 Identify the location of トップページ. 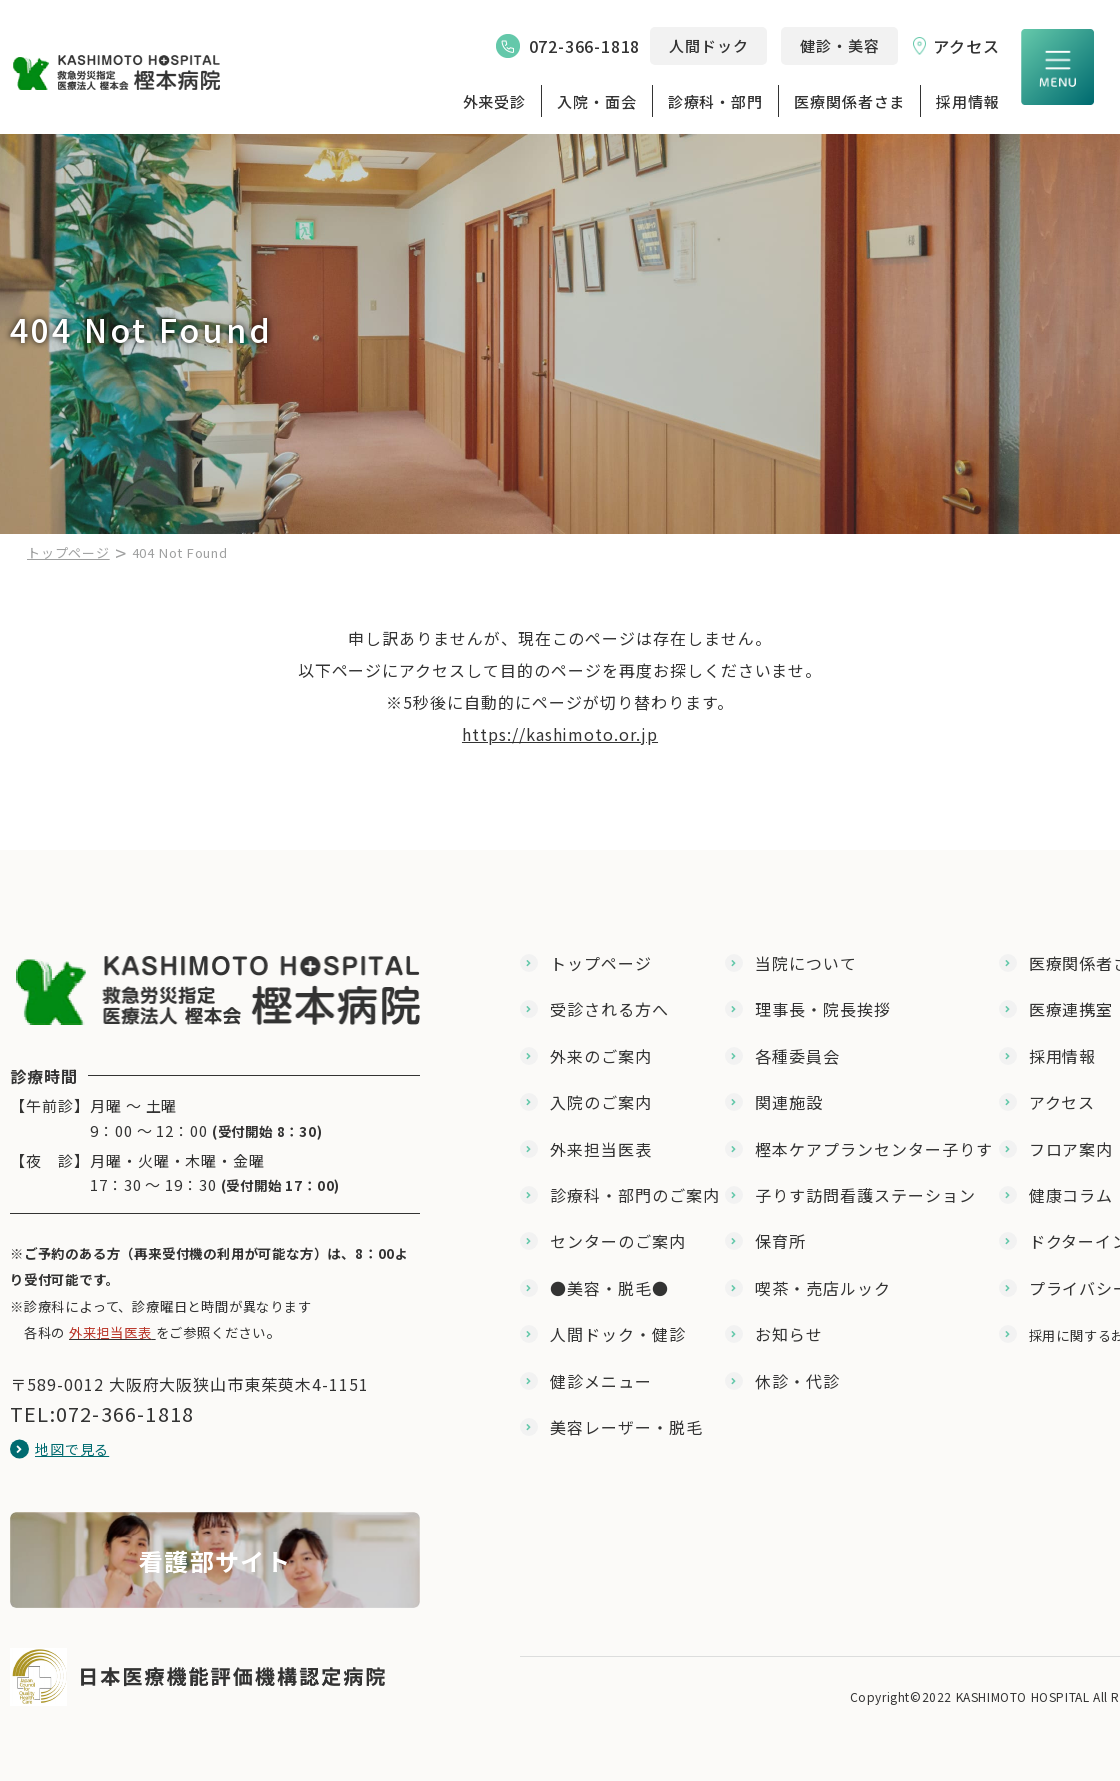
(68, 552).